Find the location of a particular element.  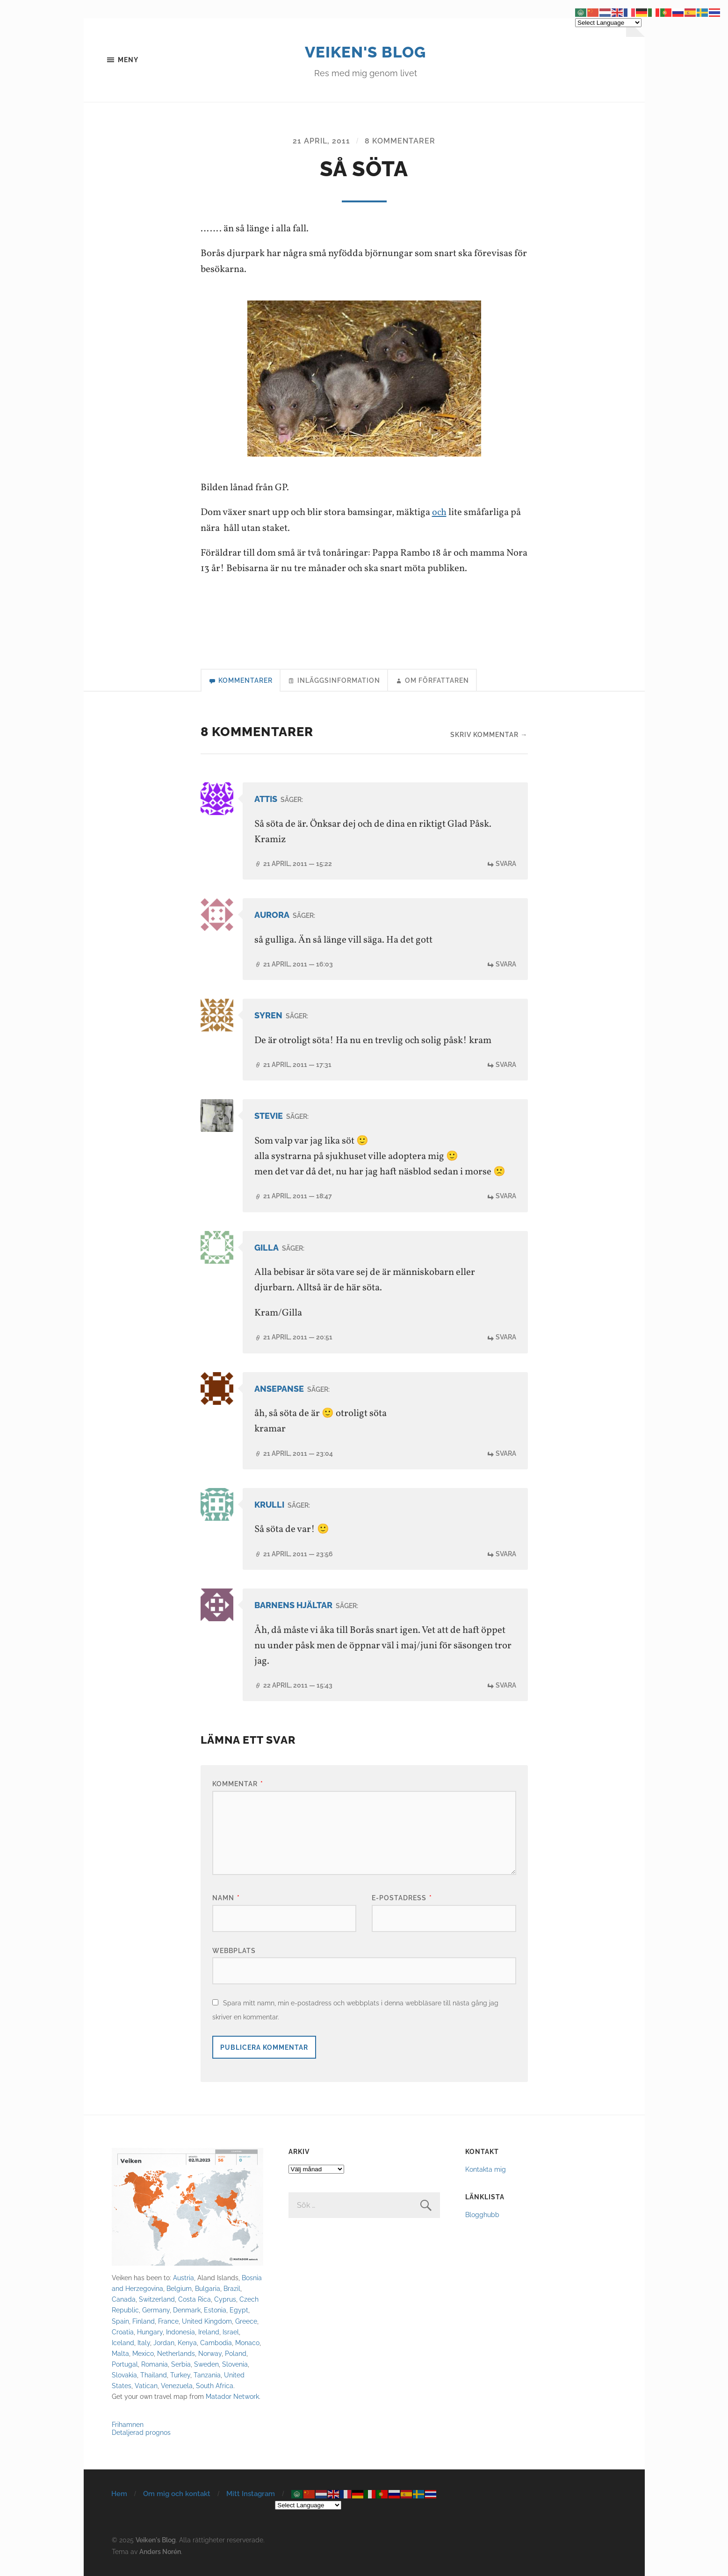

Belgium is located at coordinates (179, 2289).